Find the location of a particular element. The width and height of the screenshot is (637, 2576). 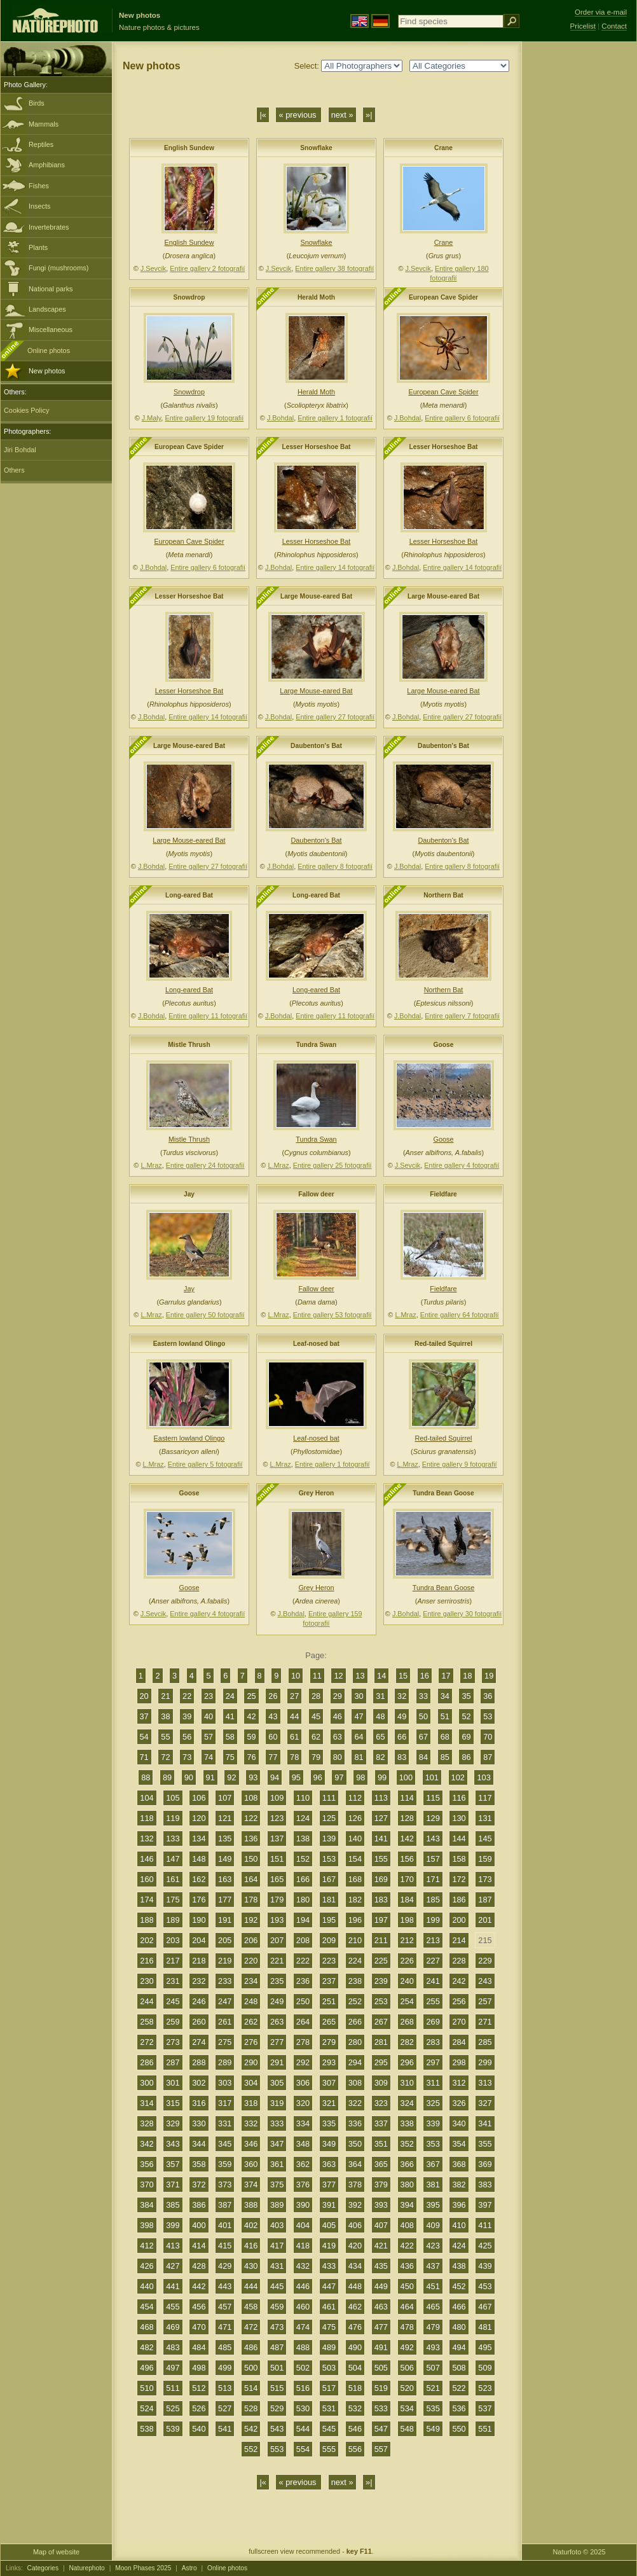

Entire gallery 14 fotografií is located at coordinates (335, 567).